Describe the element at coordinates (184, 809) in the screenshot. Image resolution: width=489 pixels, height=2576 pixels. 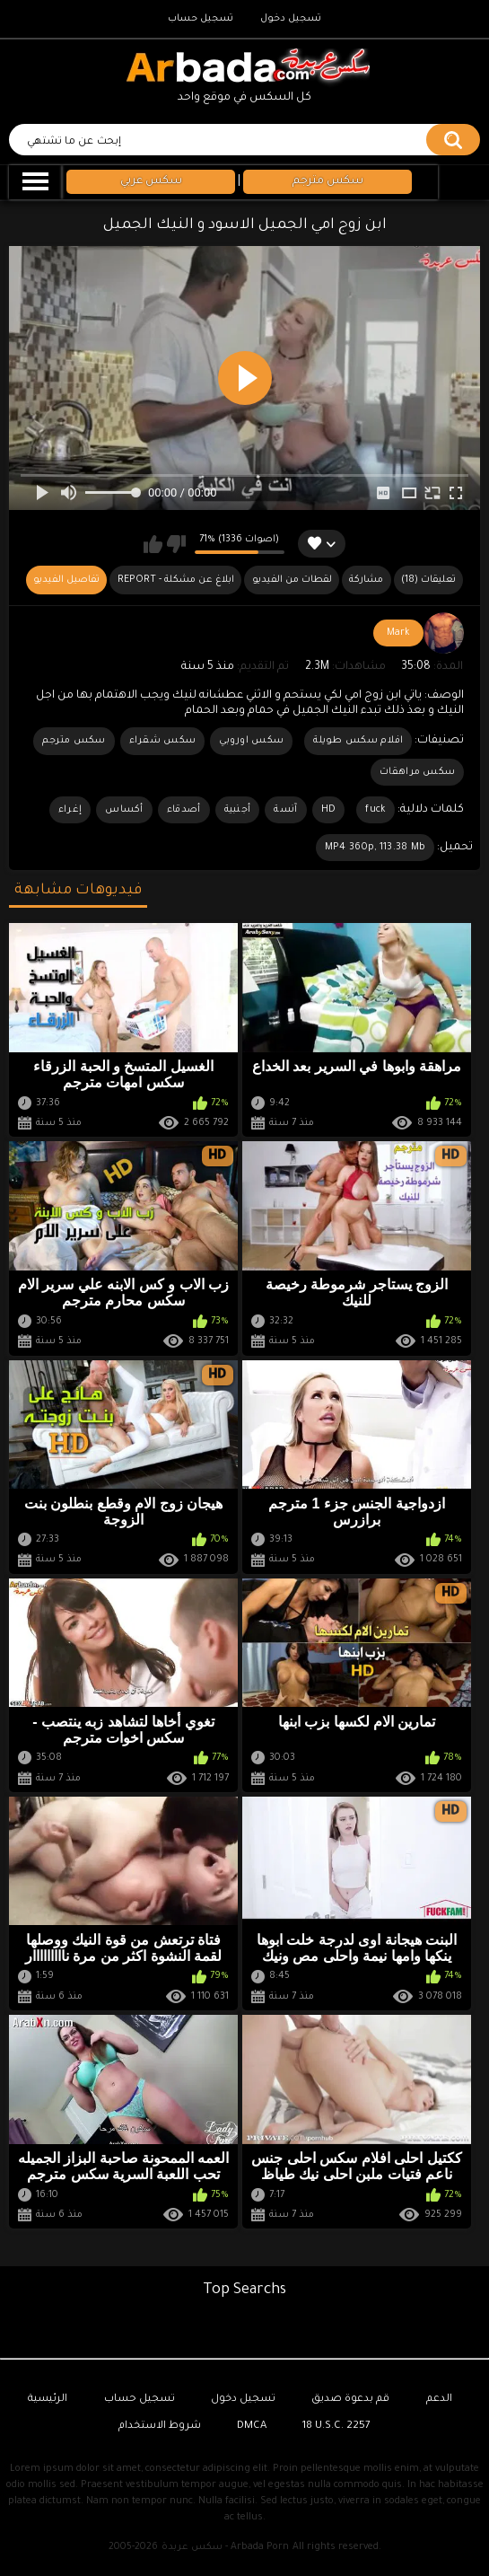
I see `أصدقاء` at that location.